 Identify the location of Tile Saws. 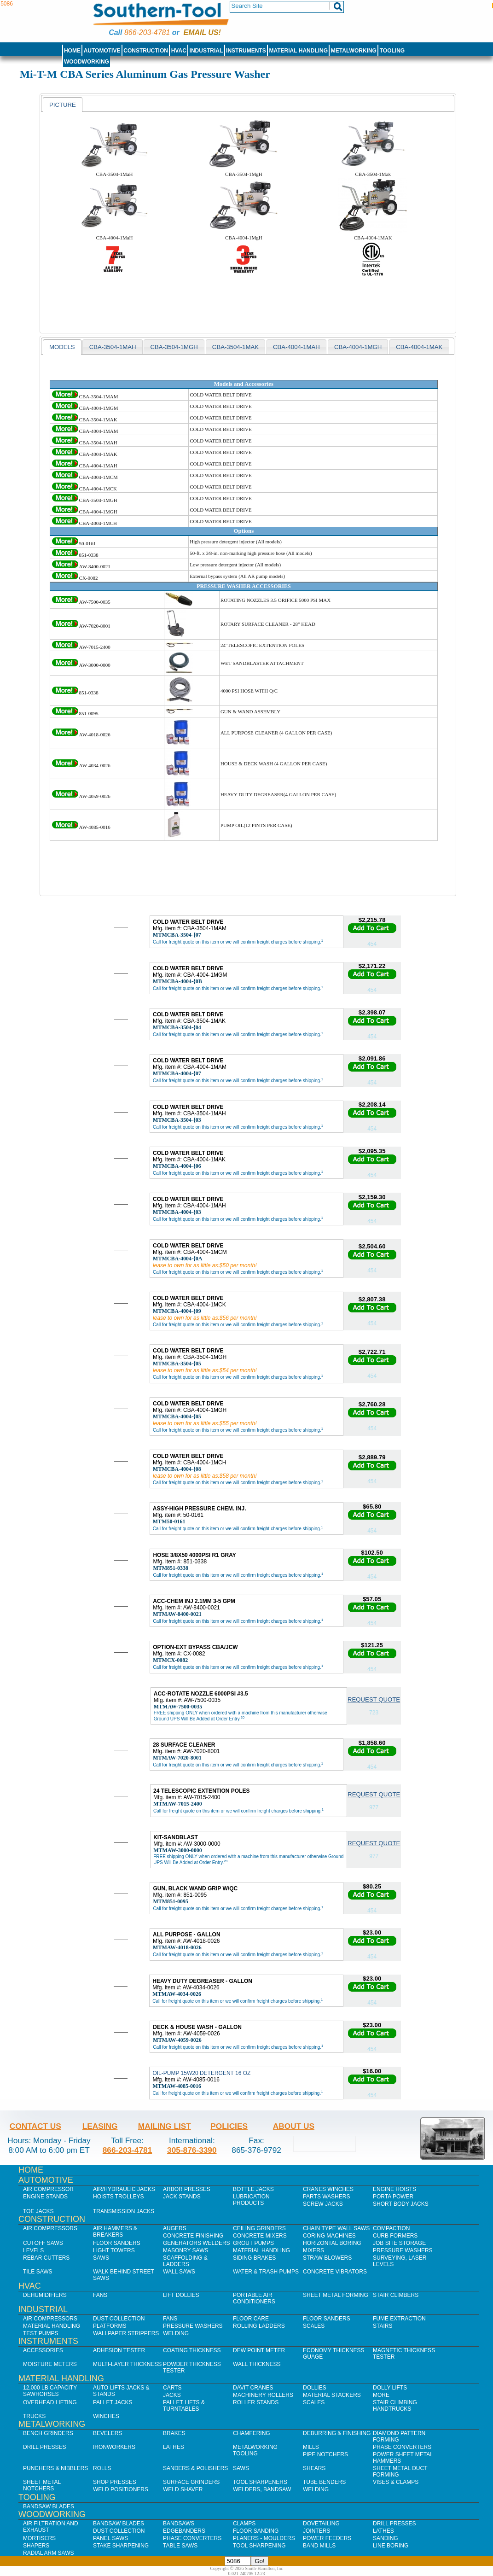
(37, 2271).